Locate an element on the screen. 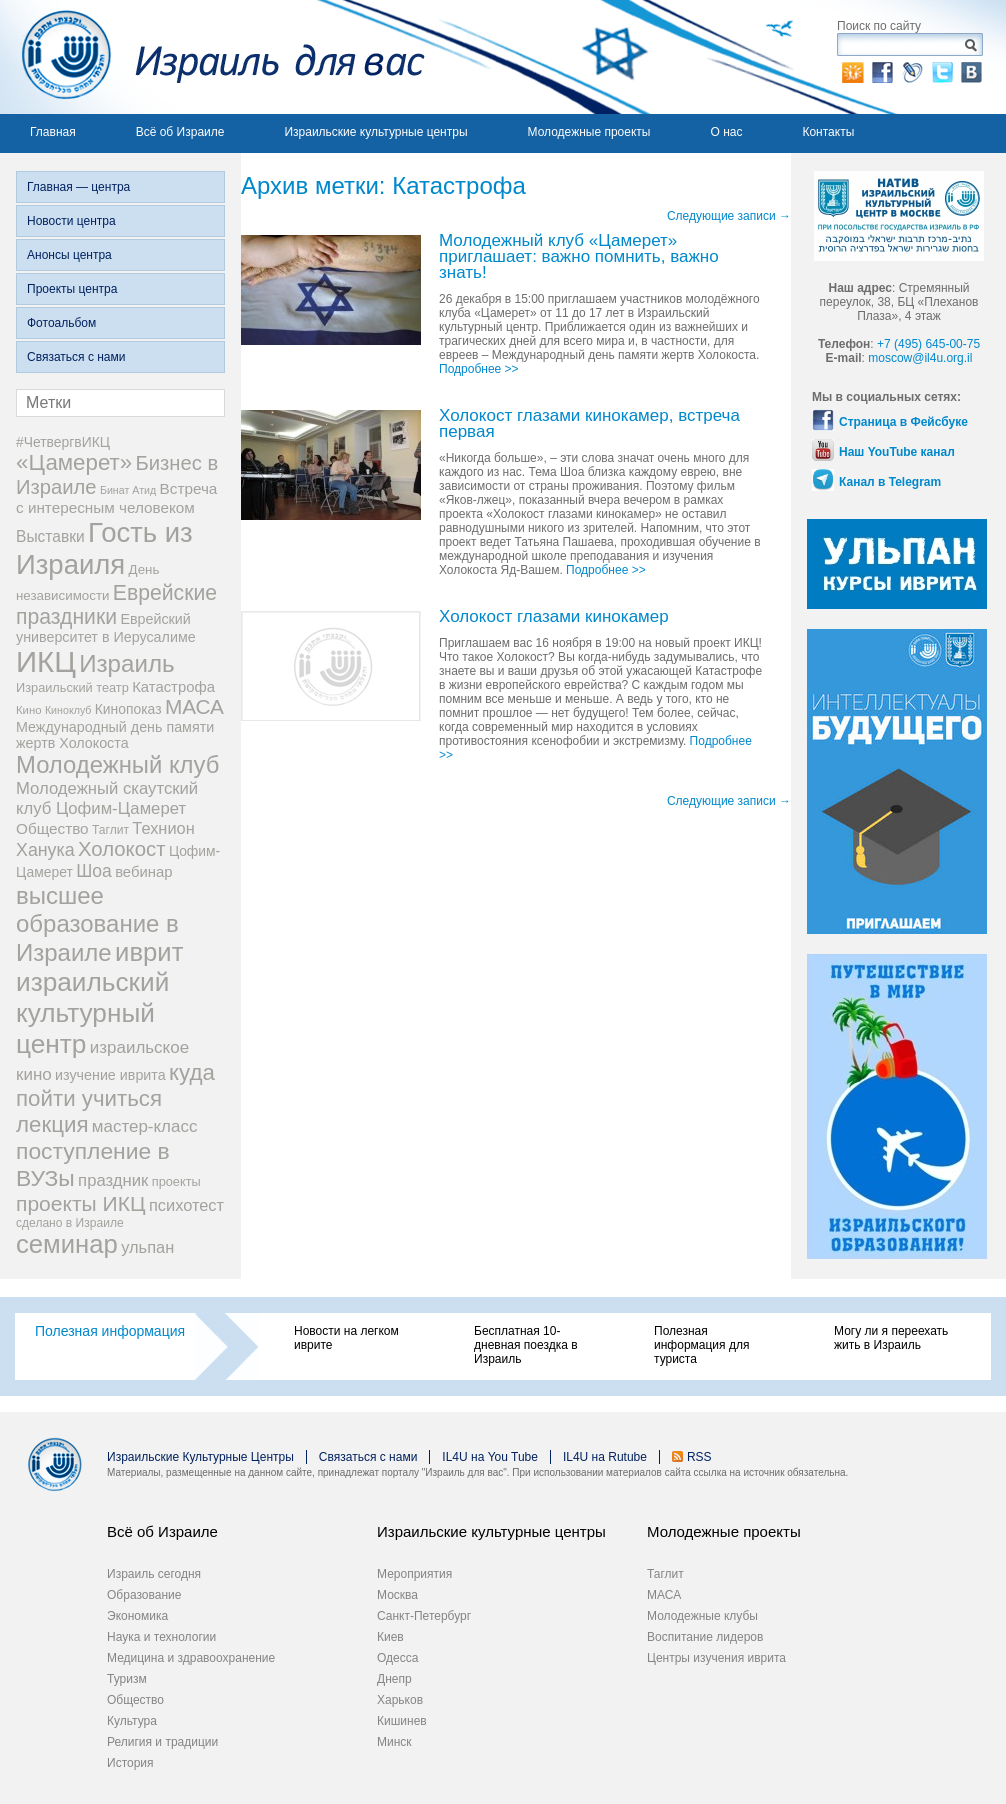  Технион [Технион (17 элементов)] is located at coordinates (163, 828).